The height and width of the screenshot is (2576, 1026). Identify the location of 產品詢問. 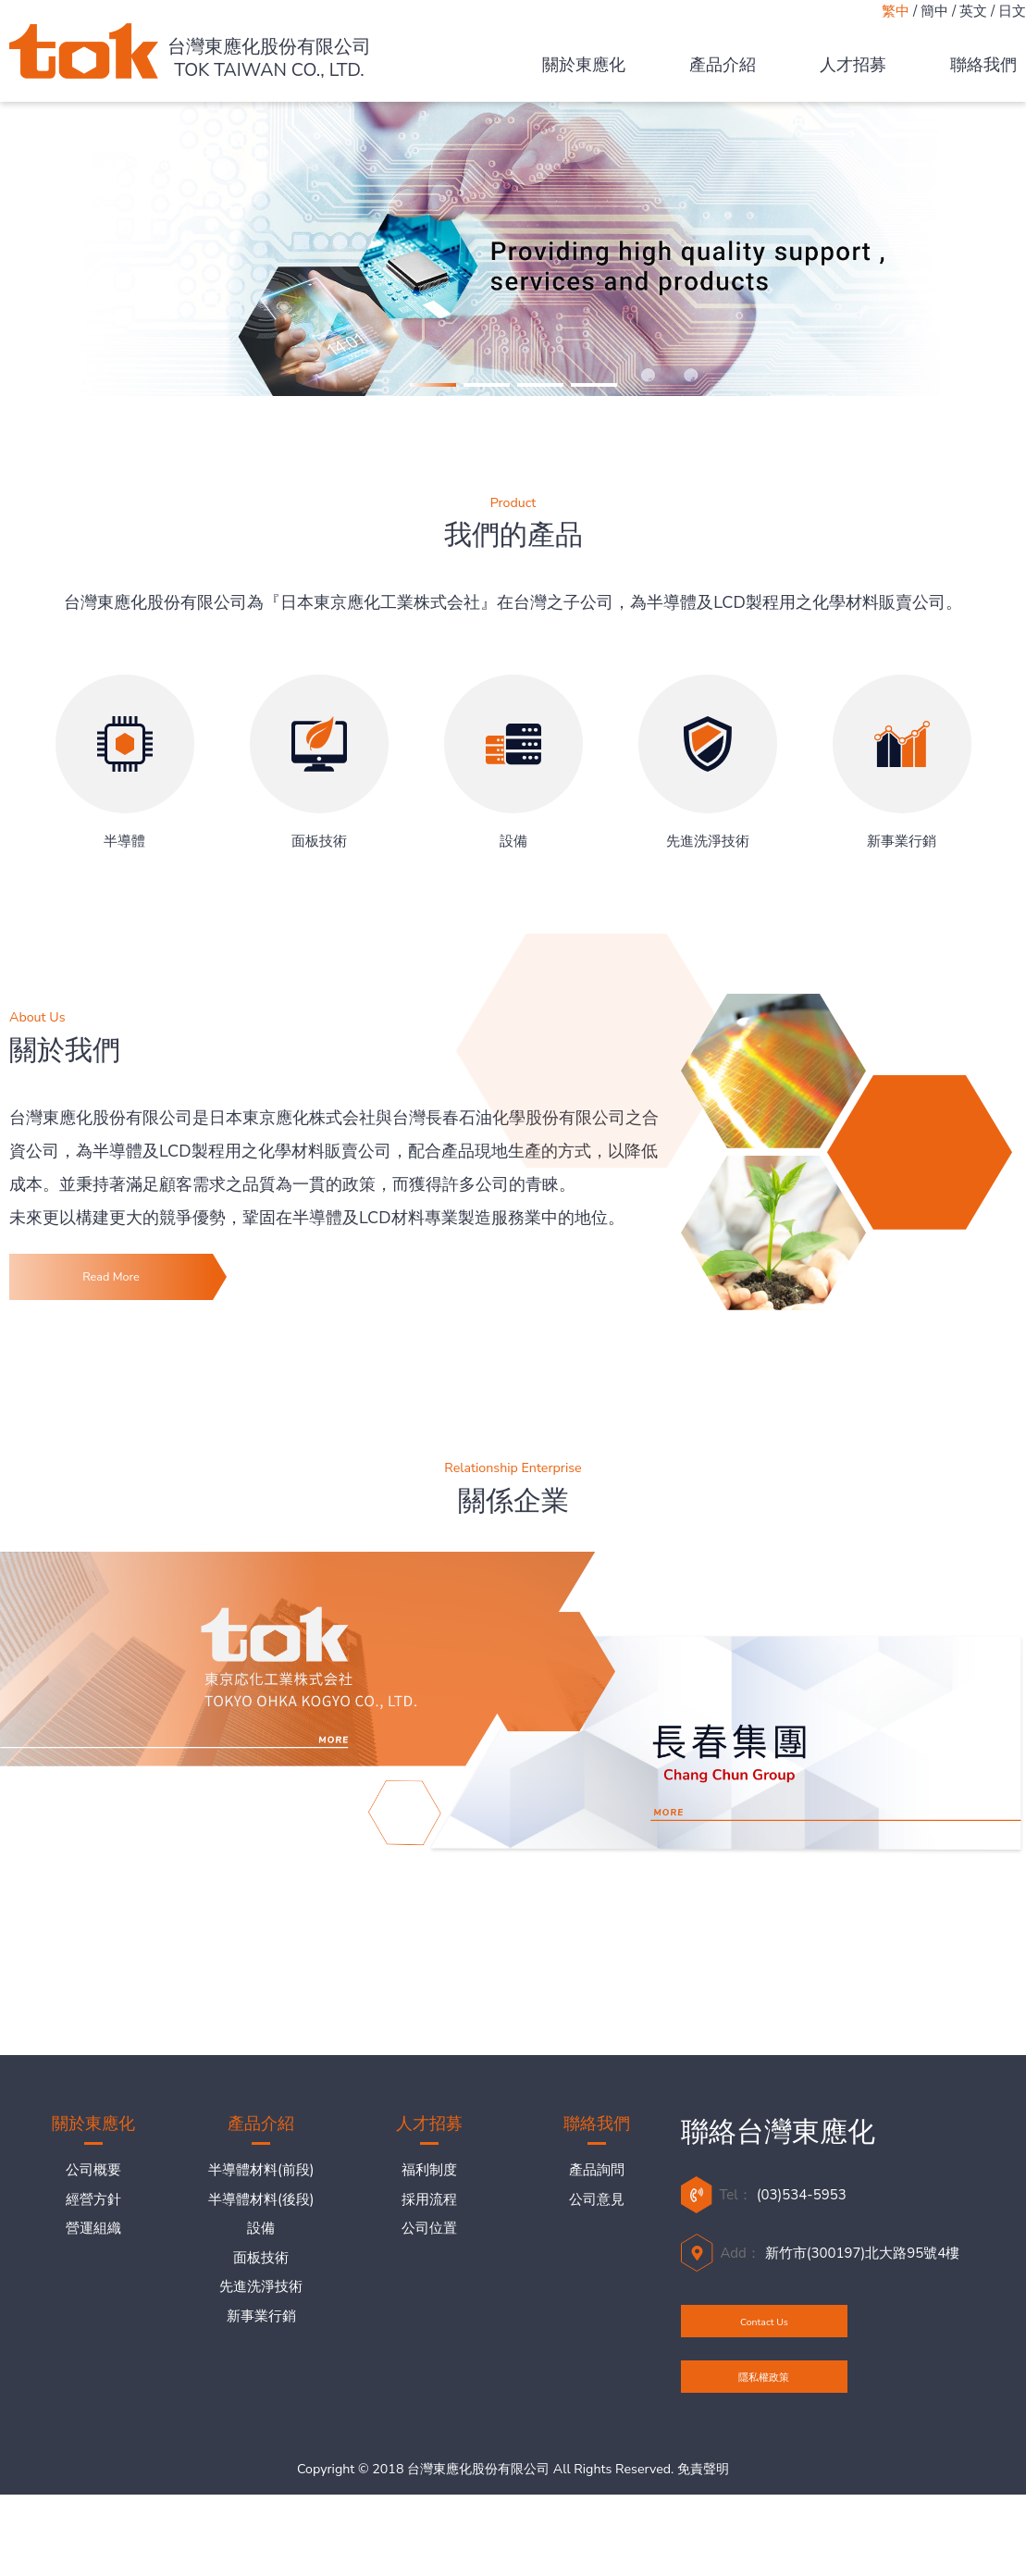
(596, 2186).